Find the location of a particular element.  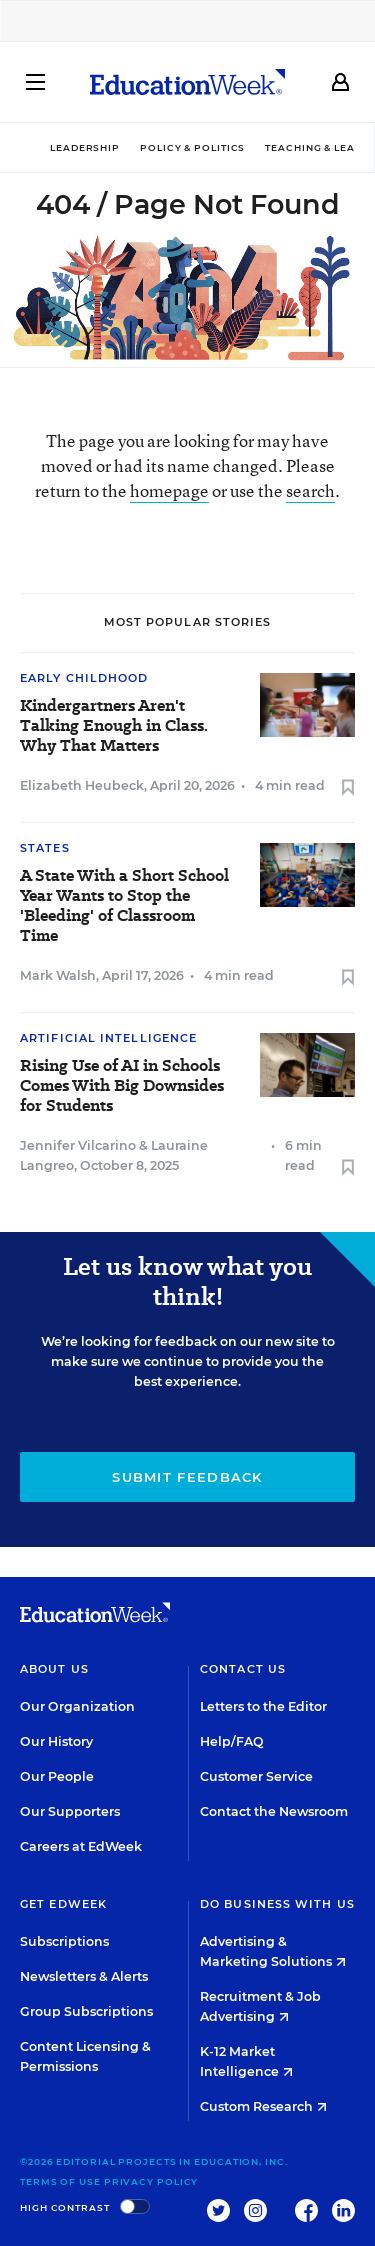

Our Supporters is located at coordinates (70, 1811).